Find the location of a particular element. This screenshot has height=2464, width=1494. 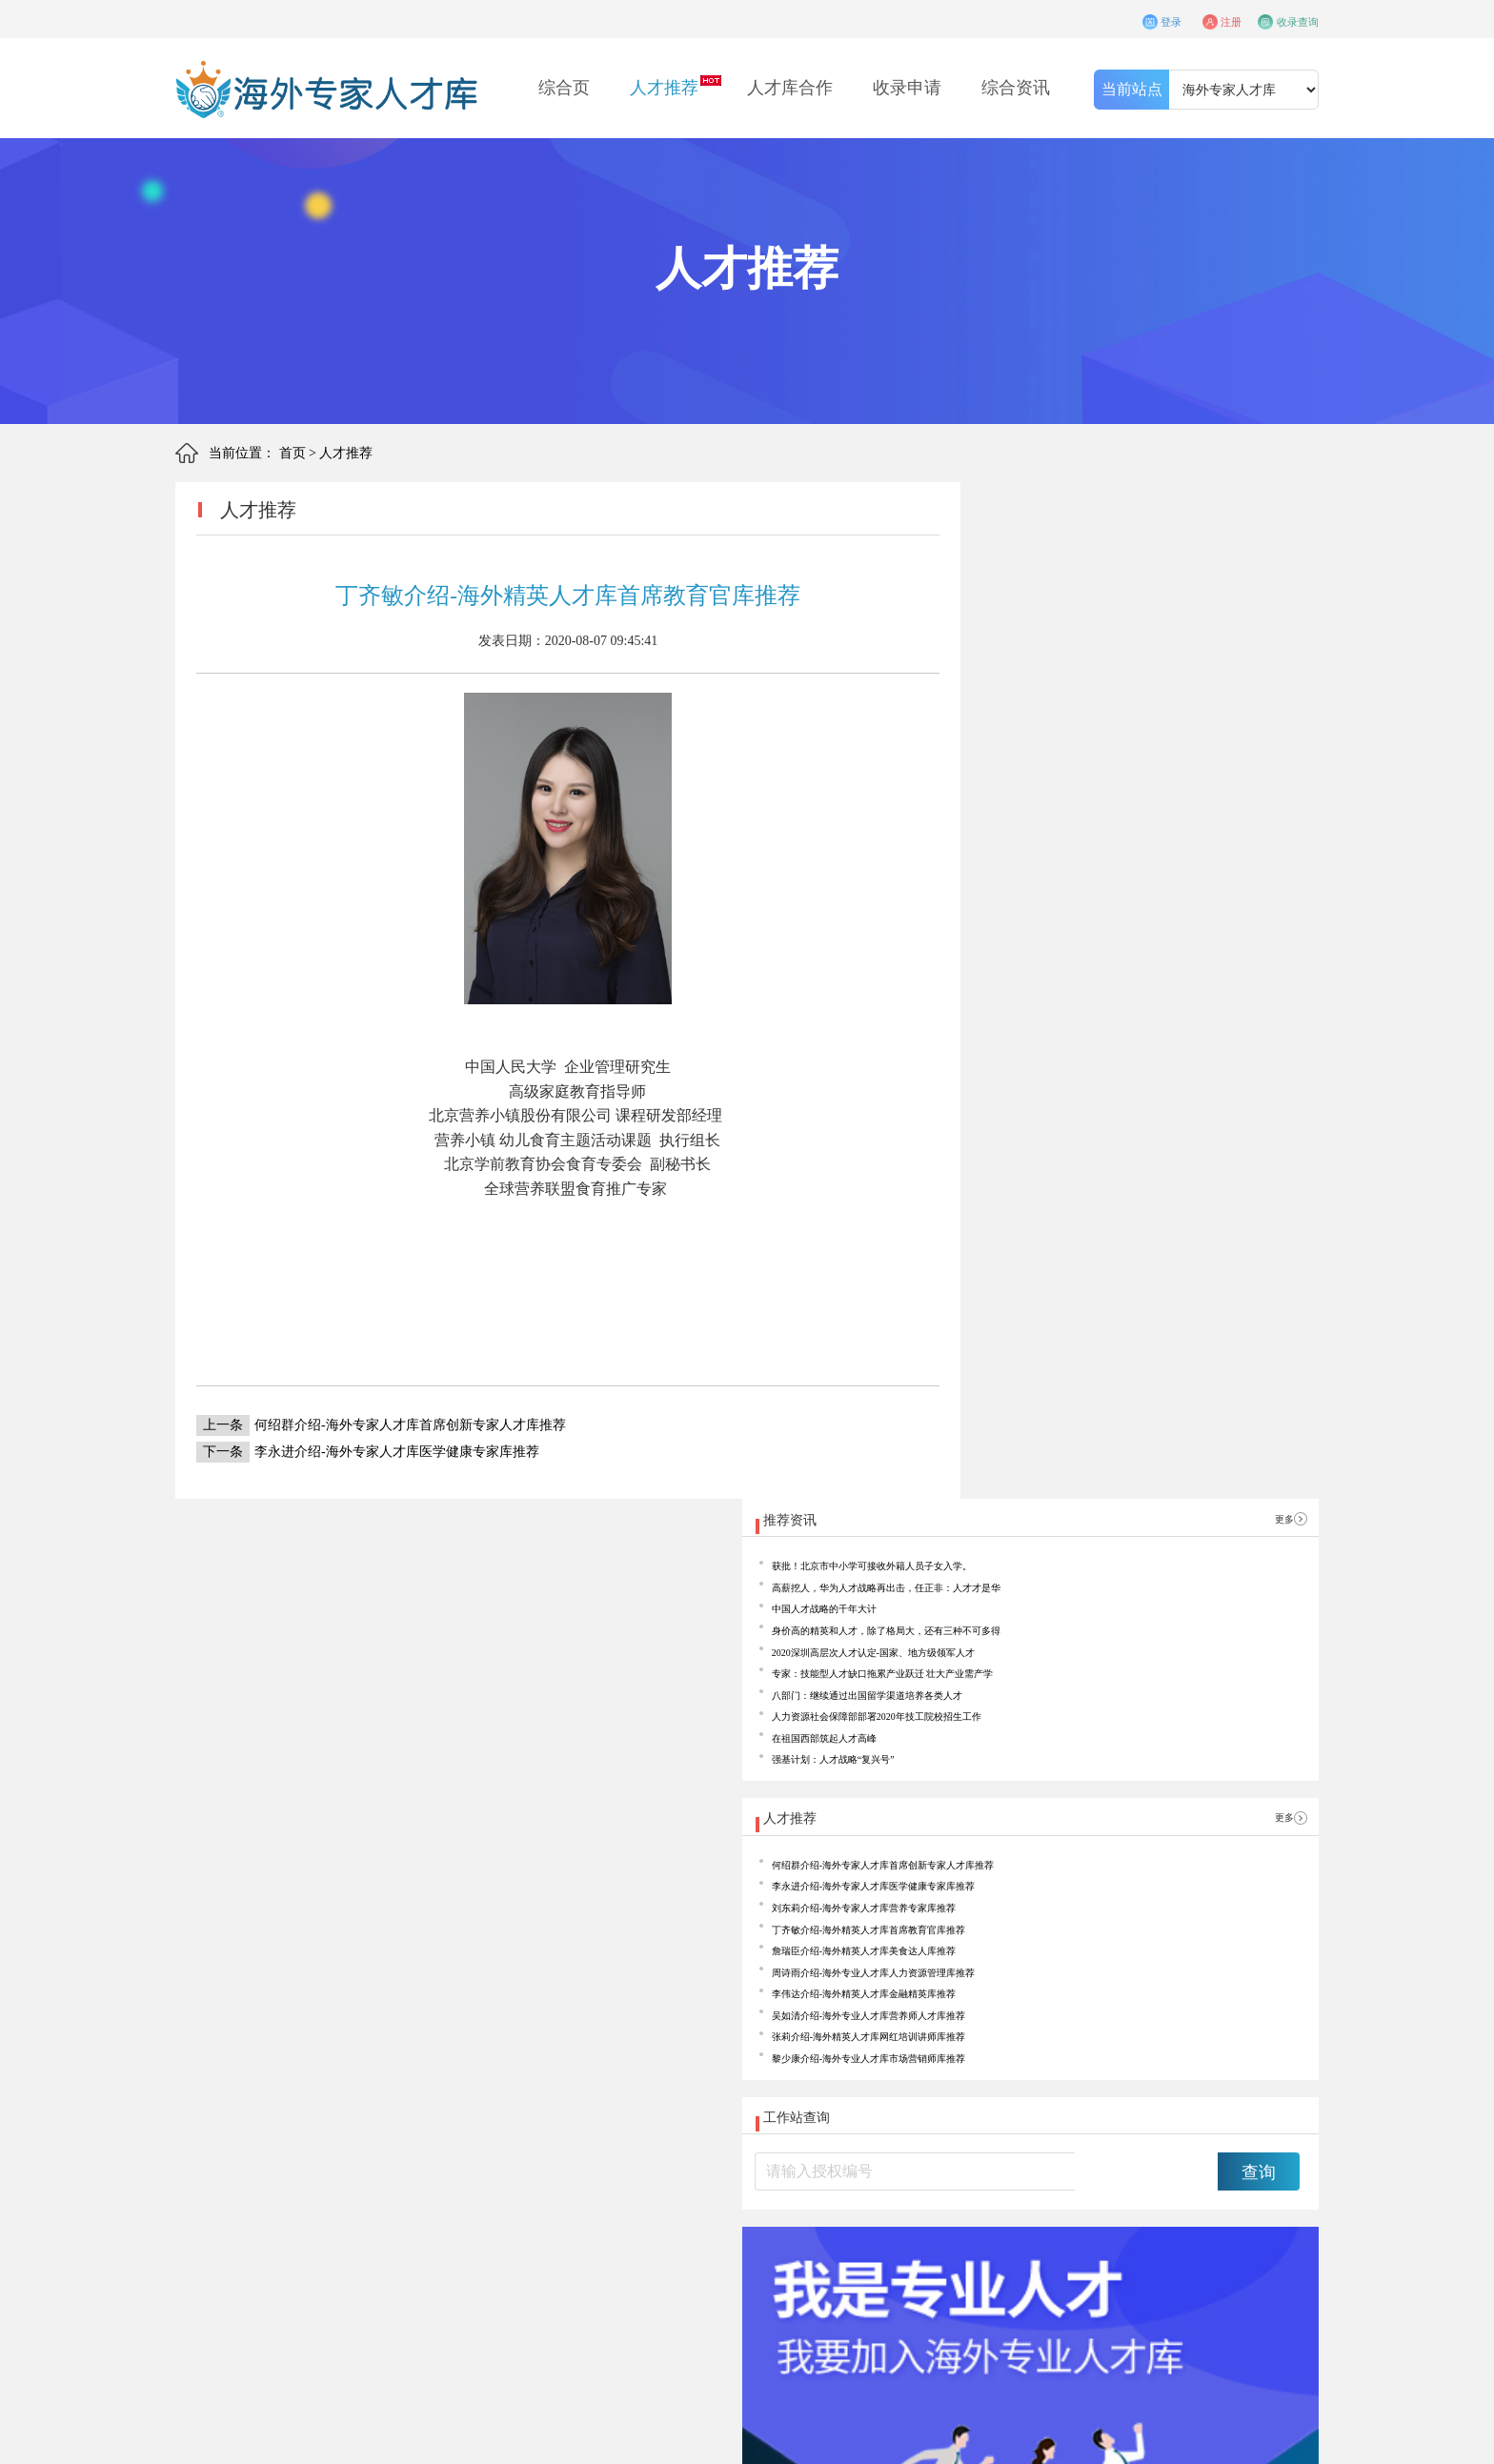

强基计划：人才战略“复兴号” is located at coordinates (1095, 839).